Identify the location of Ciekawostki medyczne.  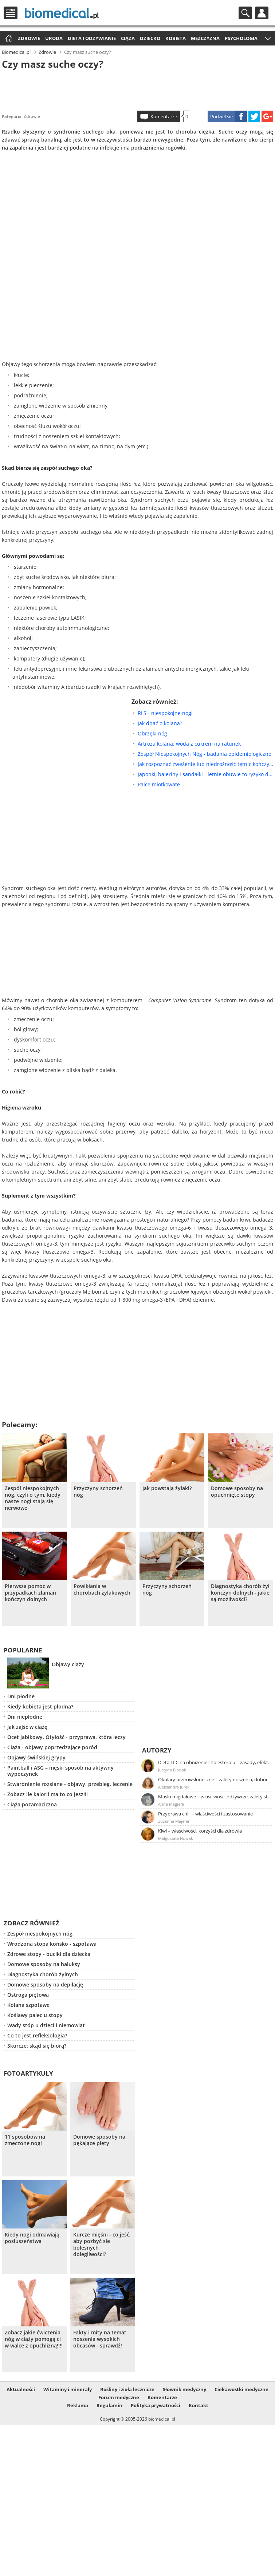
(241, 2389).